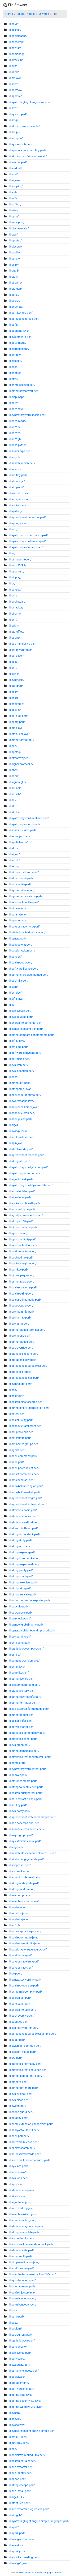  I want to click on libspreadsheet-parsexlsx-perl/, so click(27, 517).